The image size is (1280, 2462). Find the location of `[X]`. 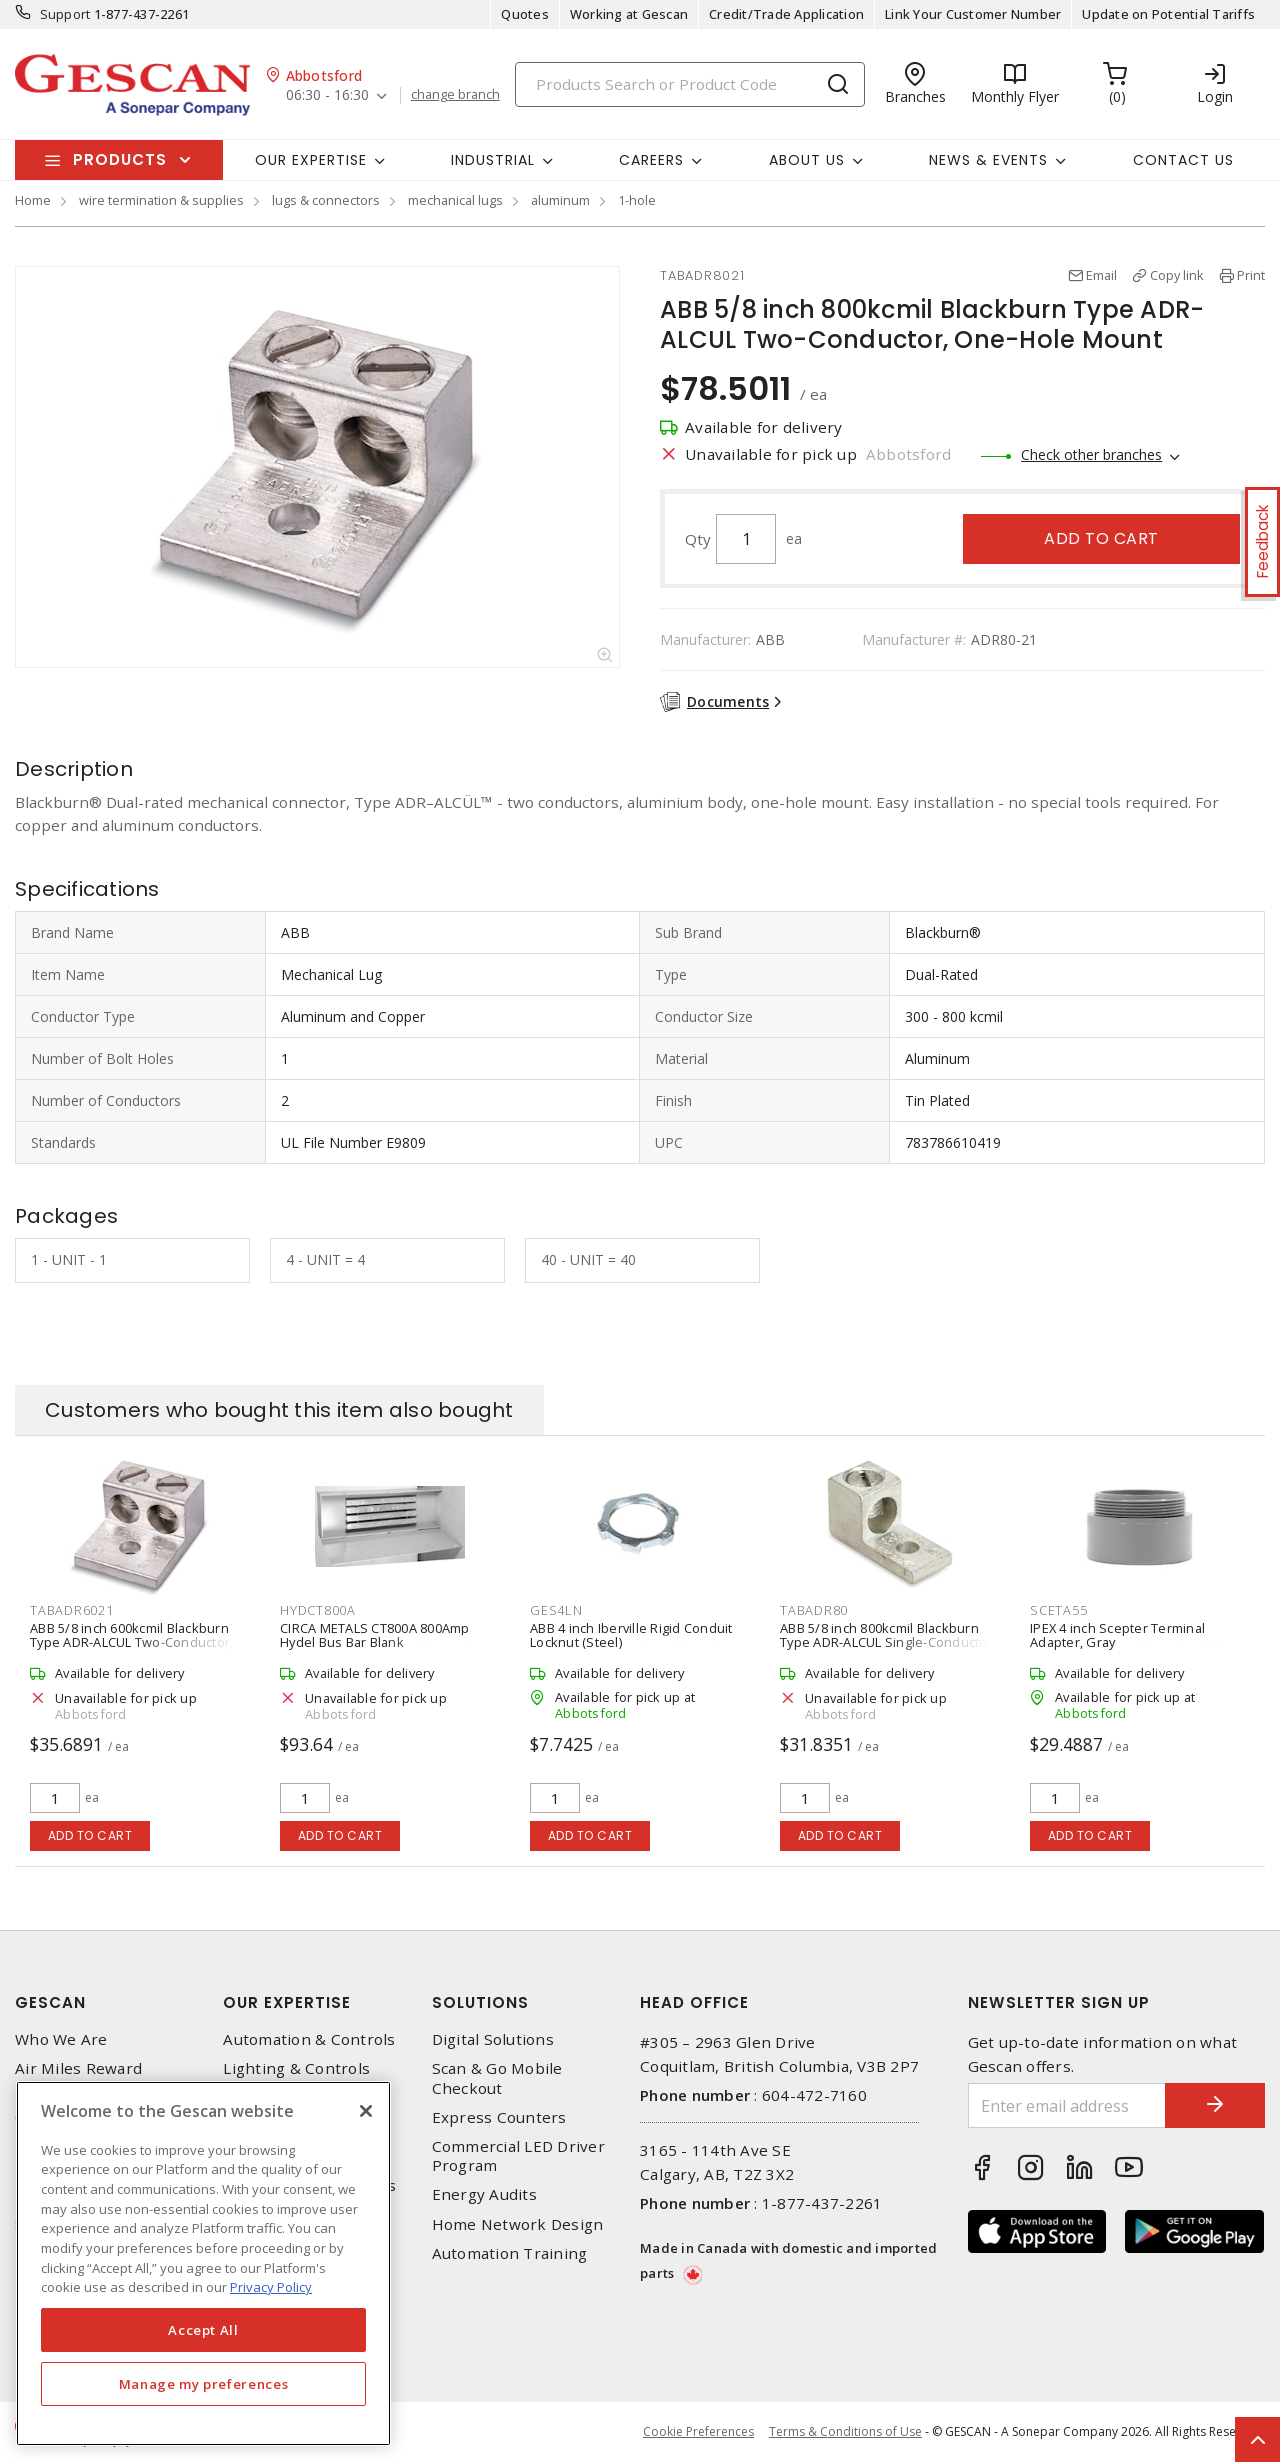

[X] is located at coordinates (366, 2111).